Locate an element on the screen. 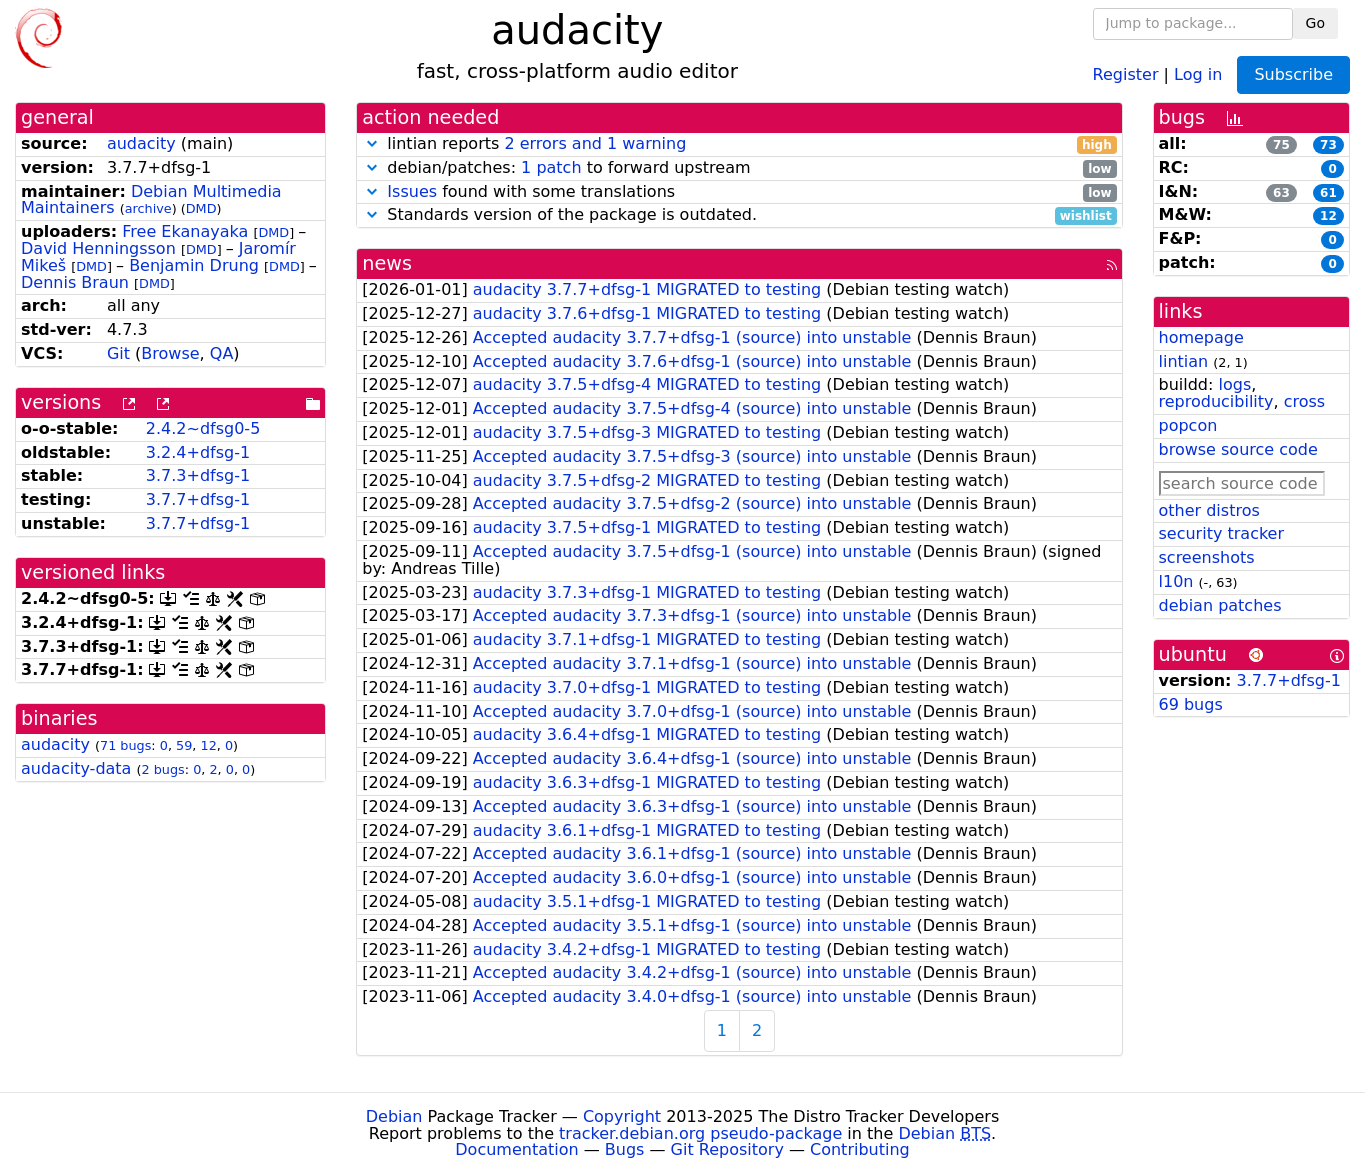  debian/patches: to forward upstream is located at coordinates (739, 168).